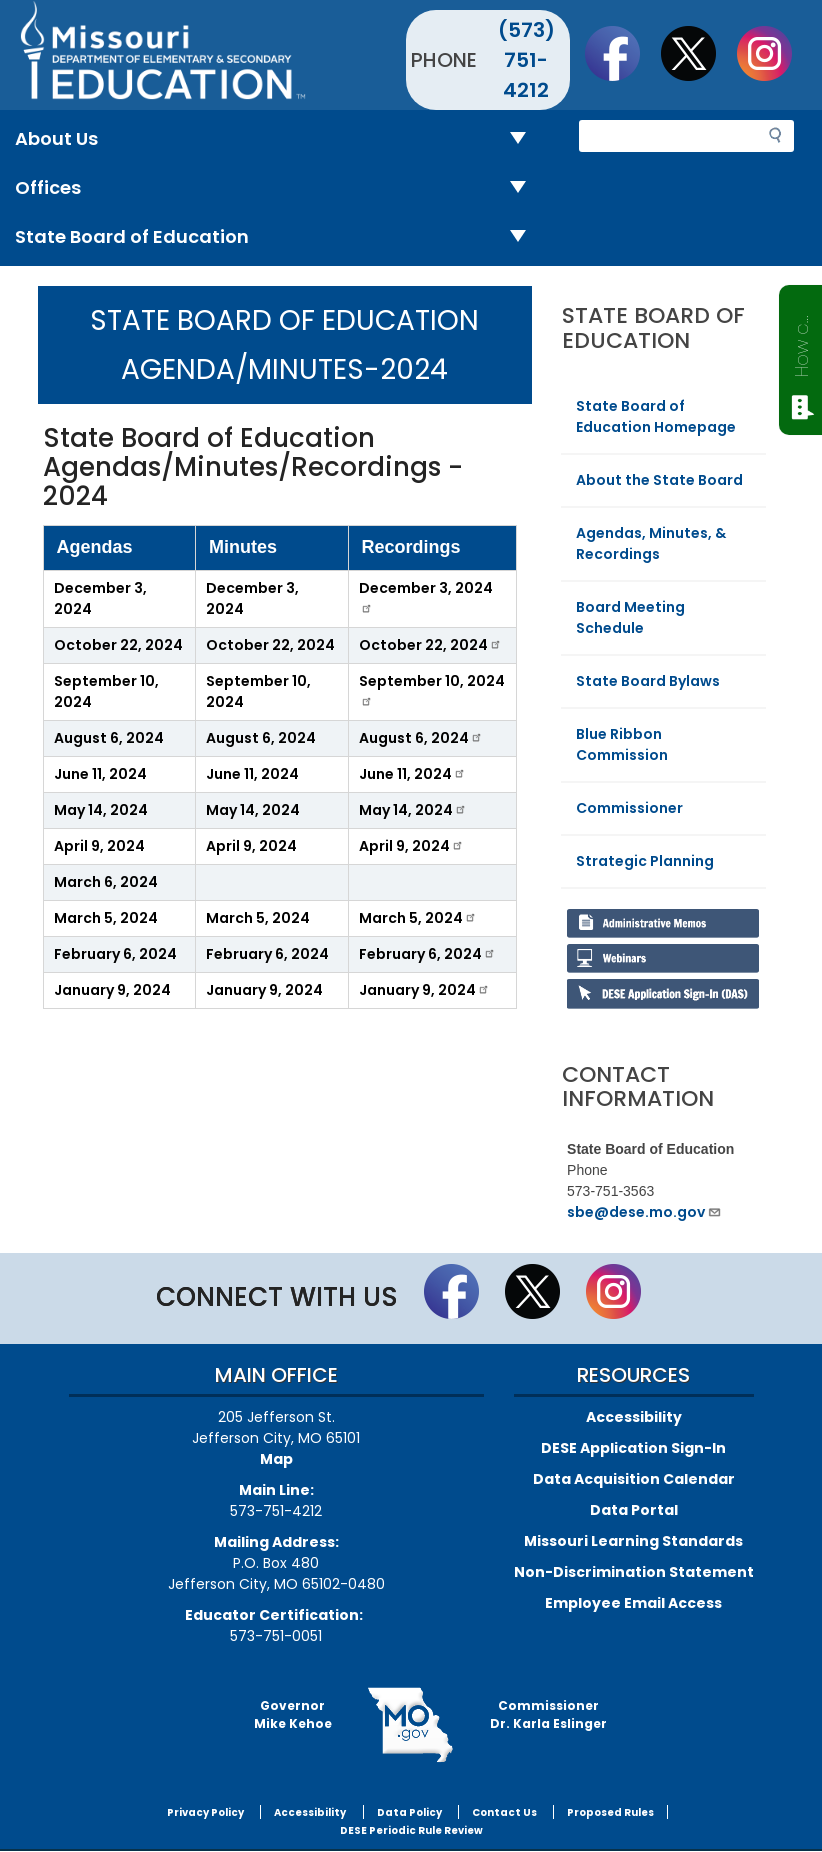 This screenshot has width=822, height=1852. What do you see at coordinates (651, 543) in the screenshot?
I see `Agendas, Minutes, & Recordings` at bounding box center [651, 543].